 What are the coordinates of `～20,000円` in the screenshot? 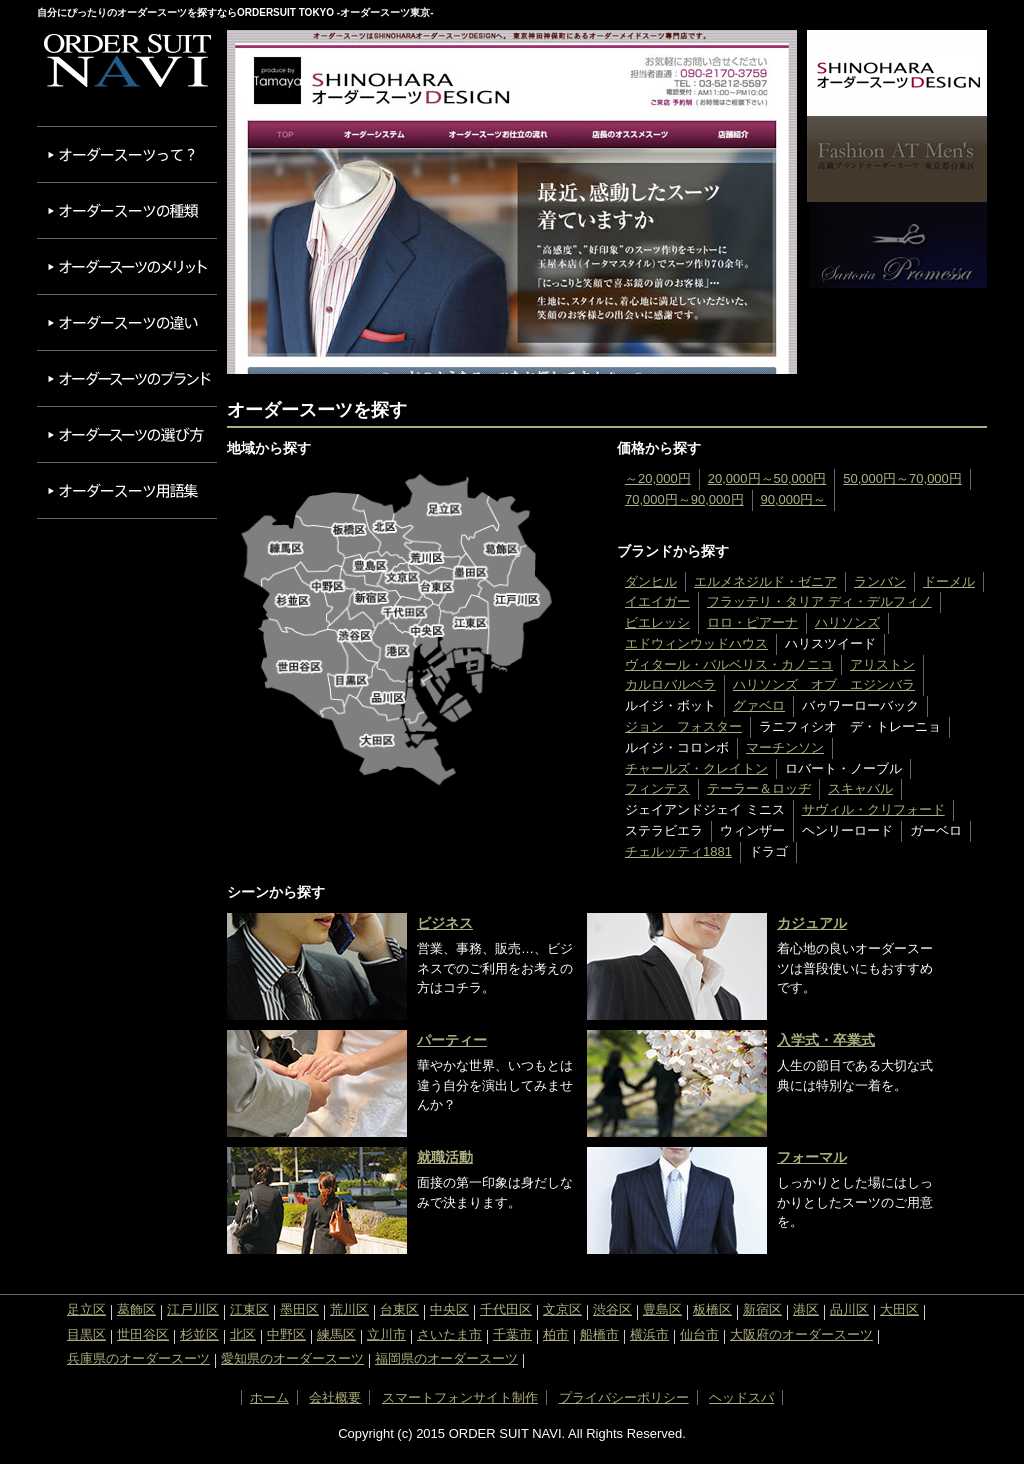 It's located at (658, 478).